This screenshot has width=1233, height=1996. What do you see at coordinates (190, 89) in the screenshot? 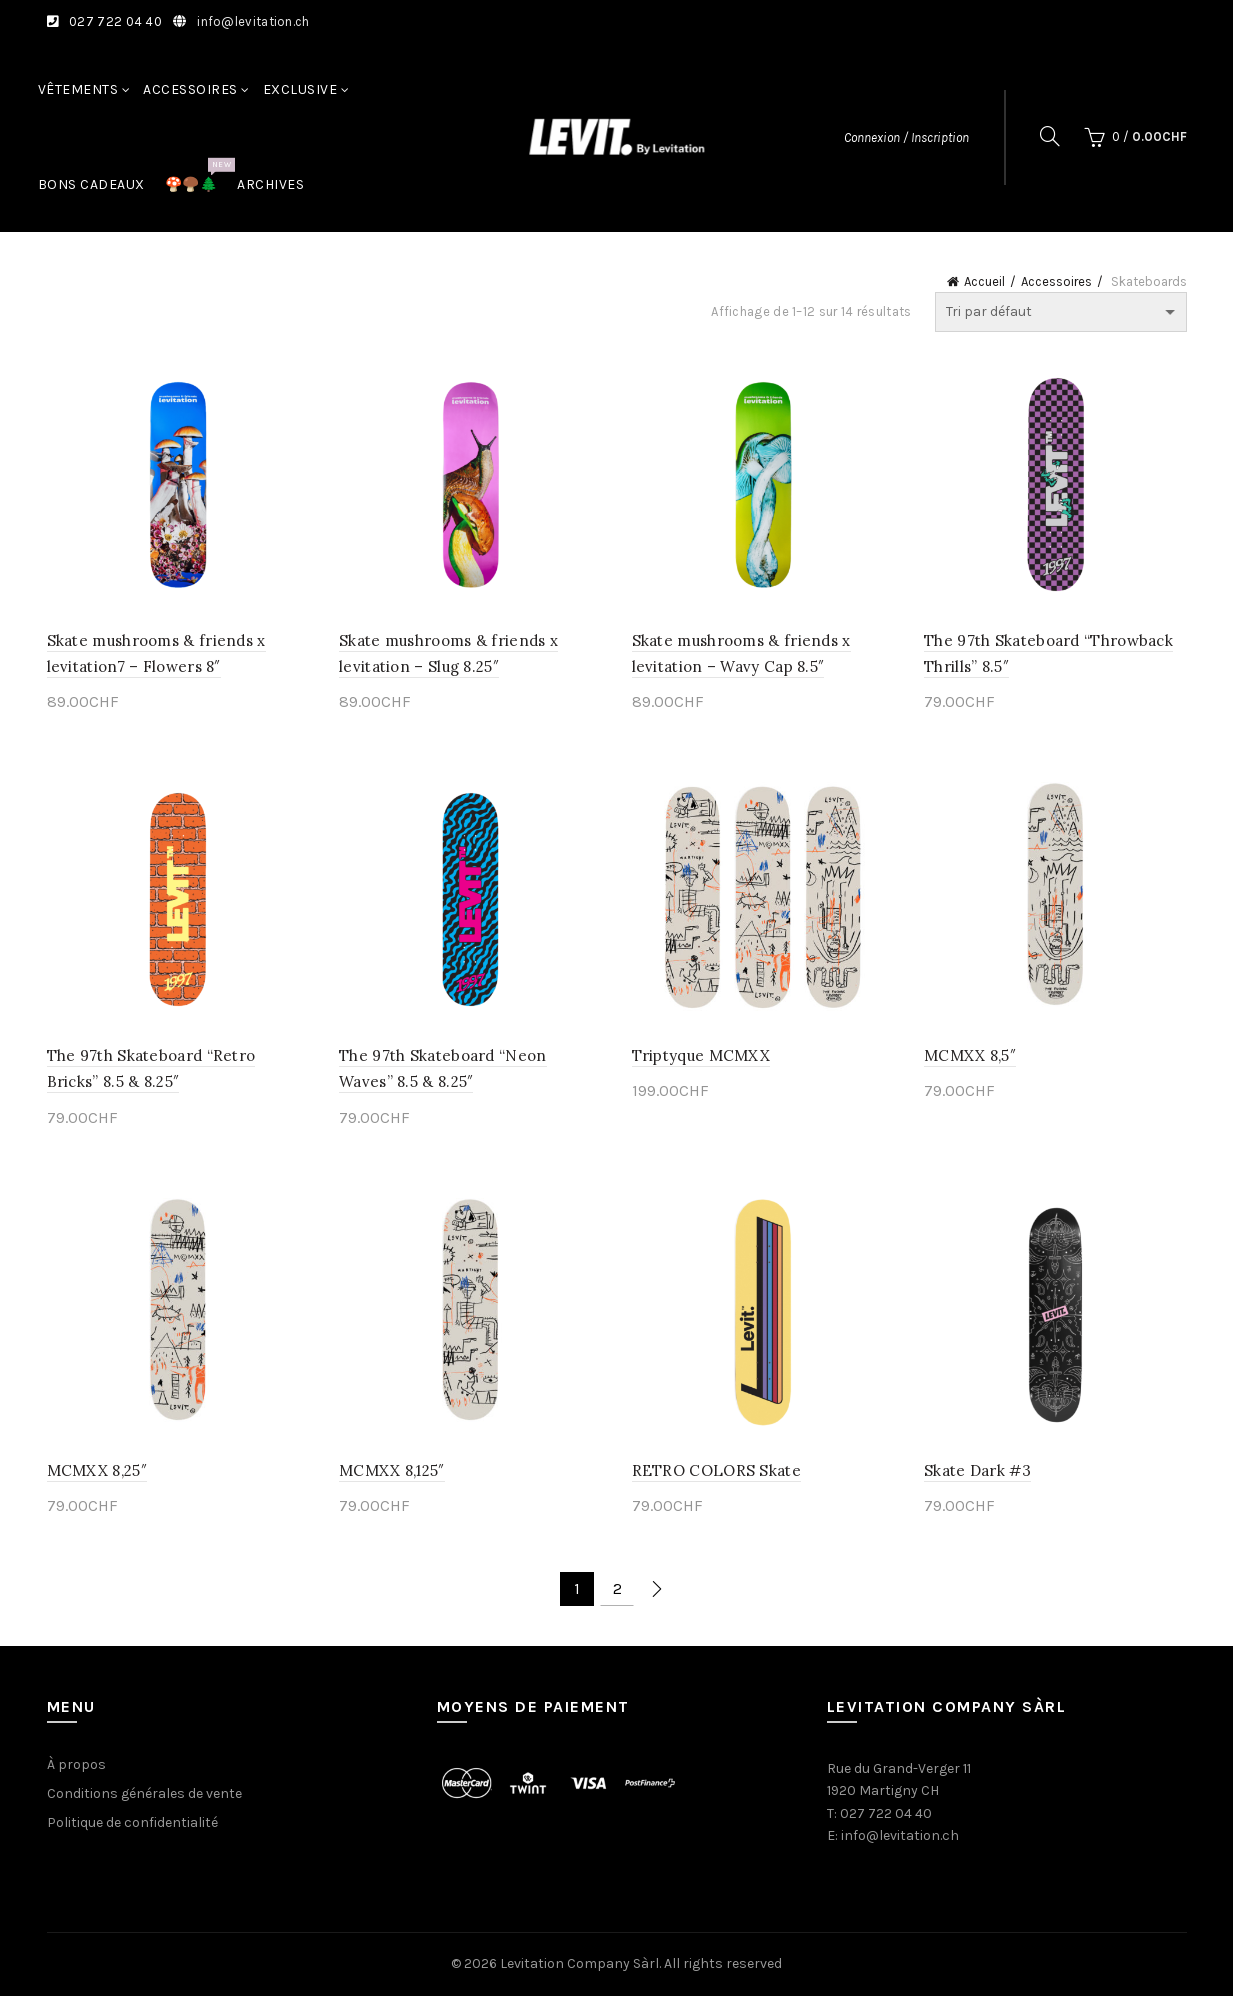
I see `Accessoires` at bounding box center [190, 89].